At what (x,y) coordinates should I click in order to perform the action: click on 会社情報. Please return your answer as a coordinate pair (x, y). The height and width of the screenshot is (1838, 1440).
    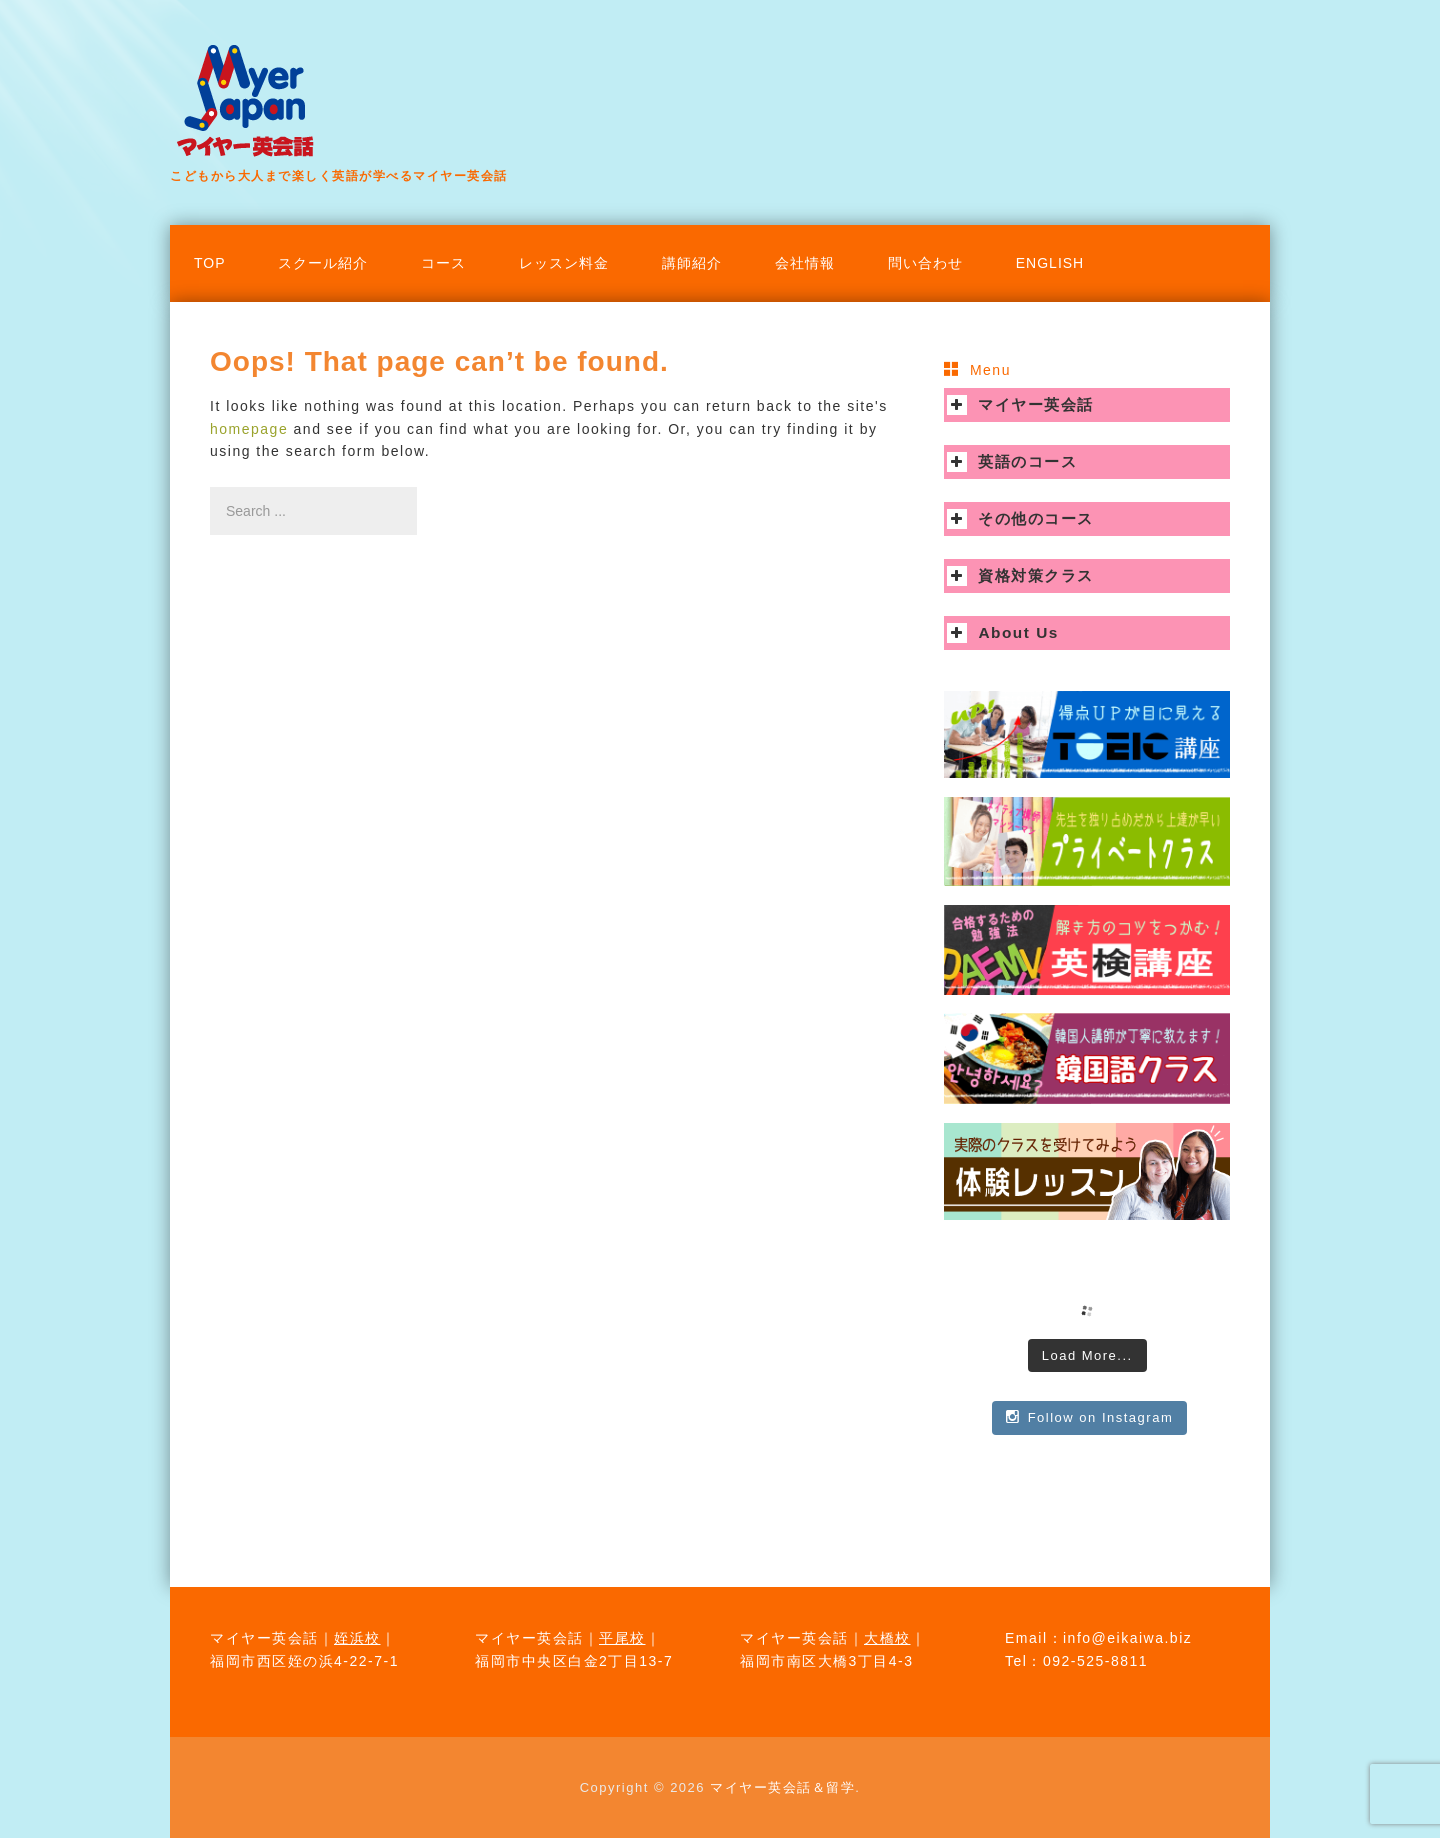
    Looking at the image, I should click on (805, 263).